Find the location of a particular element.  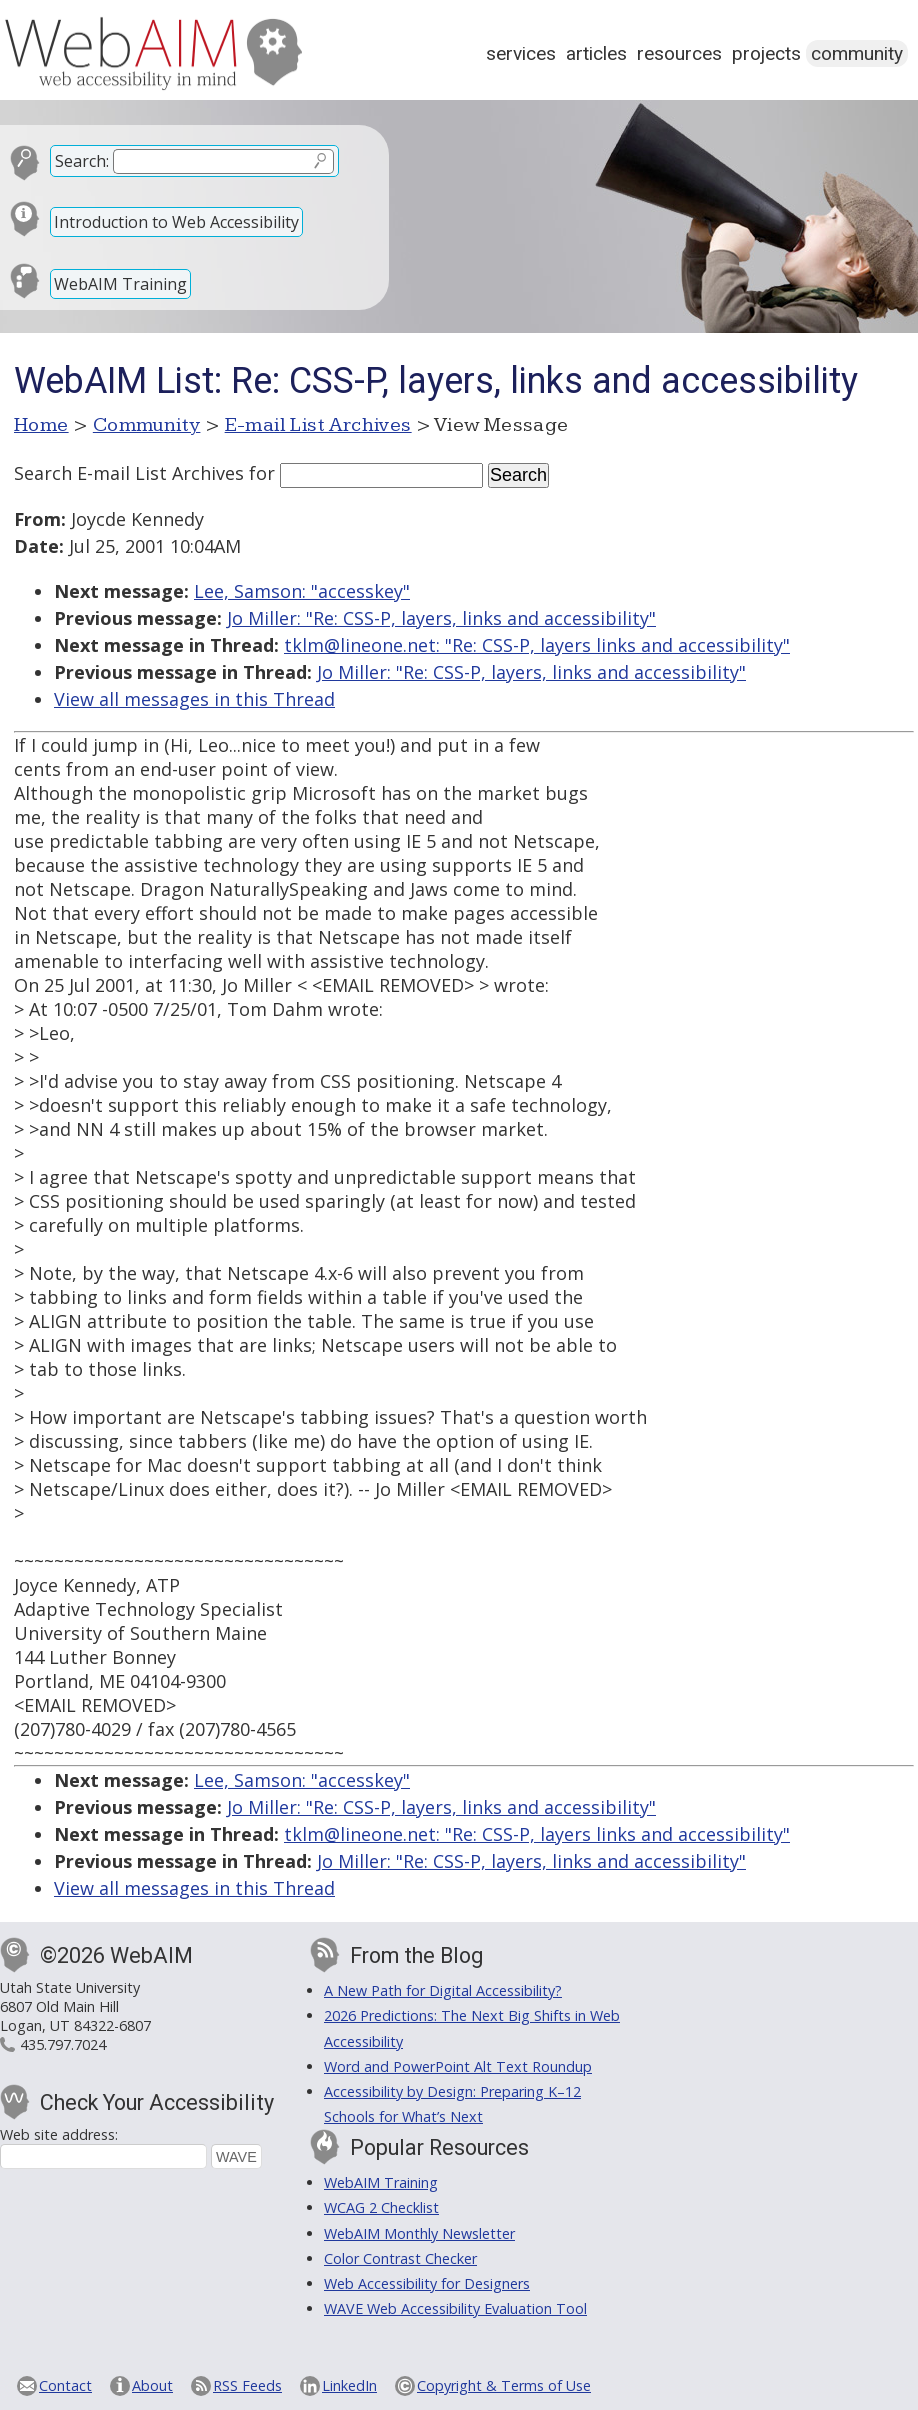

Jo Miller: "Re: CSS-P, layers, links and accessibility" is located at coordinates (441, 618).